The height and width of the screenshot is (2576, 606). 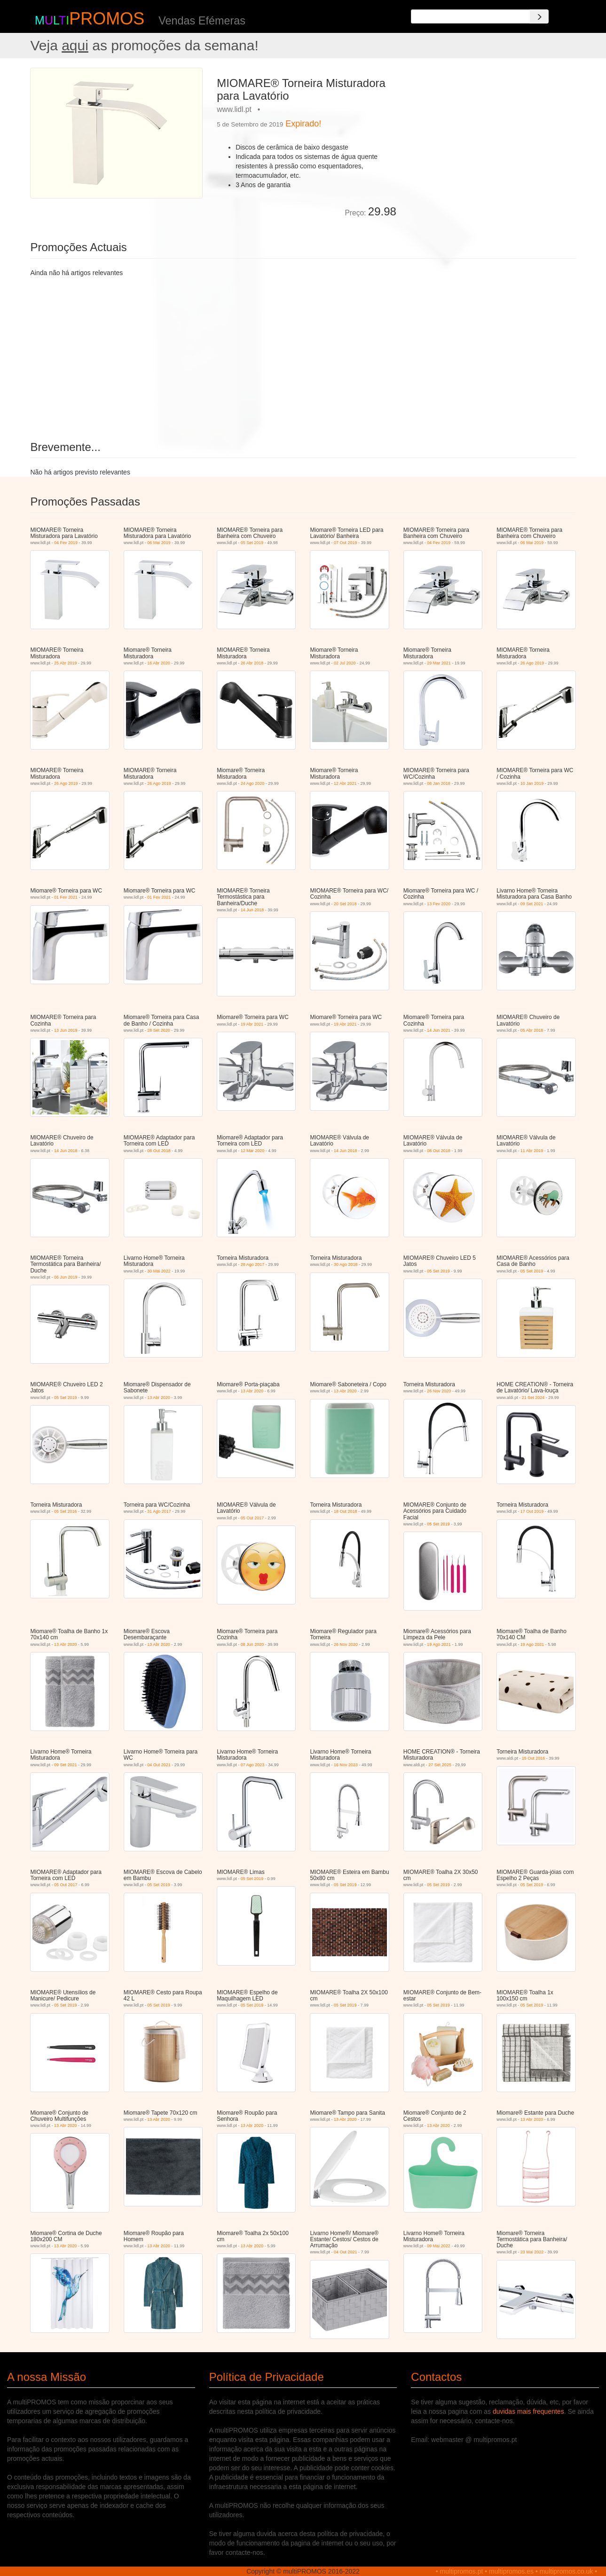 What do you see at coordinates (159, 542) in the screenshot?
I see `06 Mai 2019` at bounding box center [159, 542].